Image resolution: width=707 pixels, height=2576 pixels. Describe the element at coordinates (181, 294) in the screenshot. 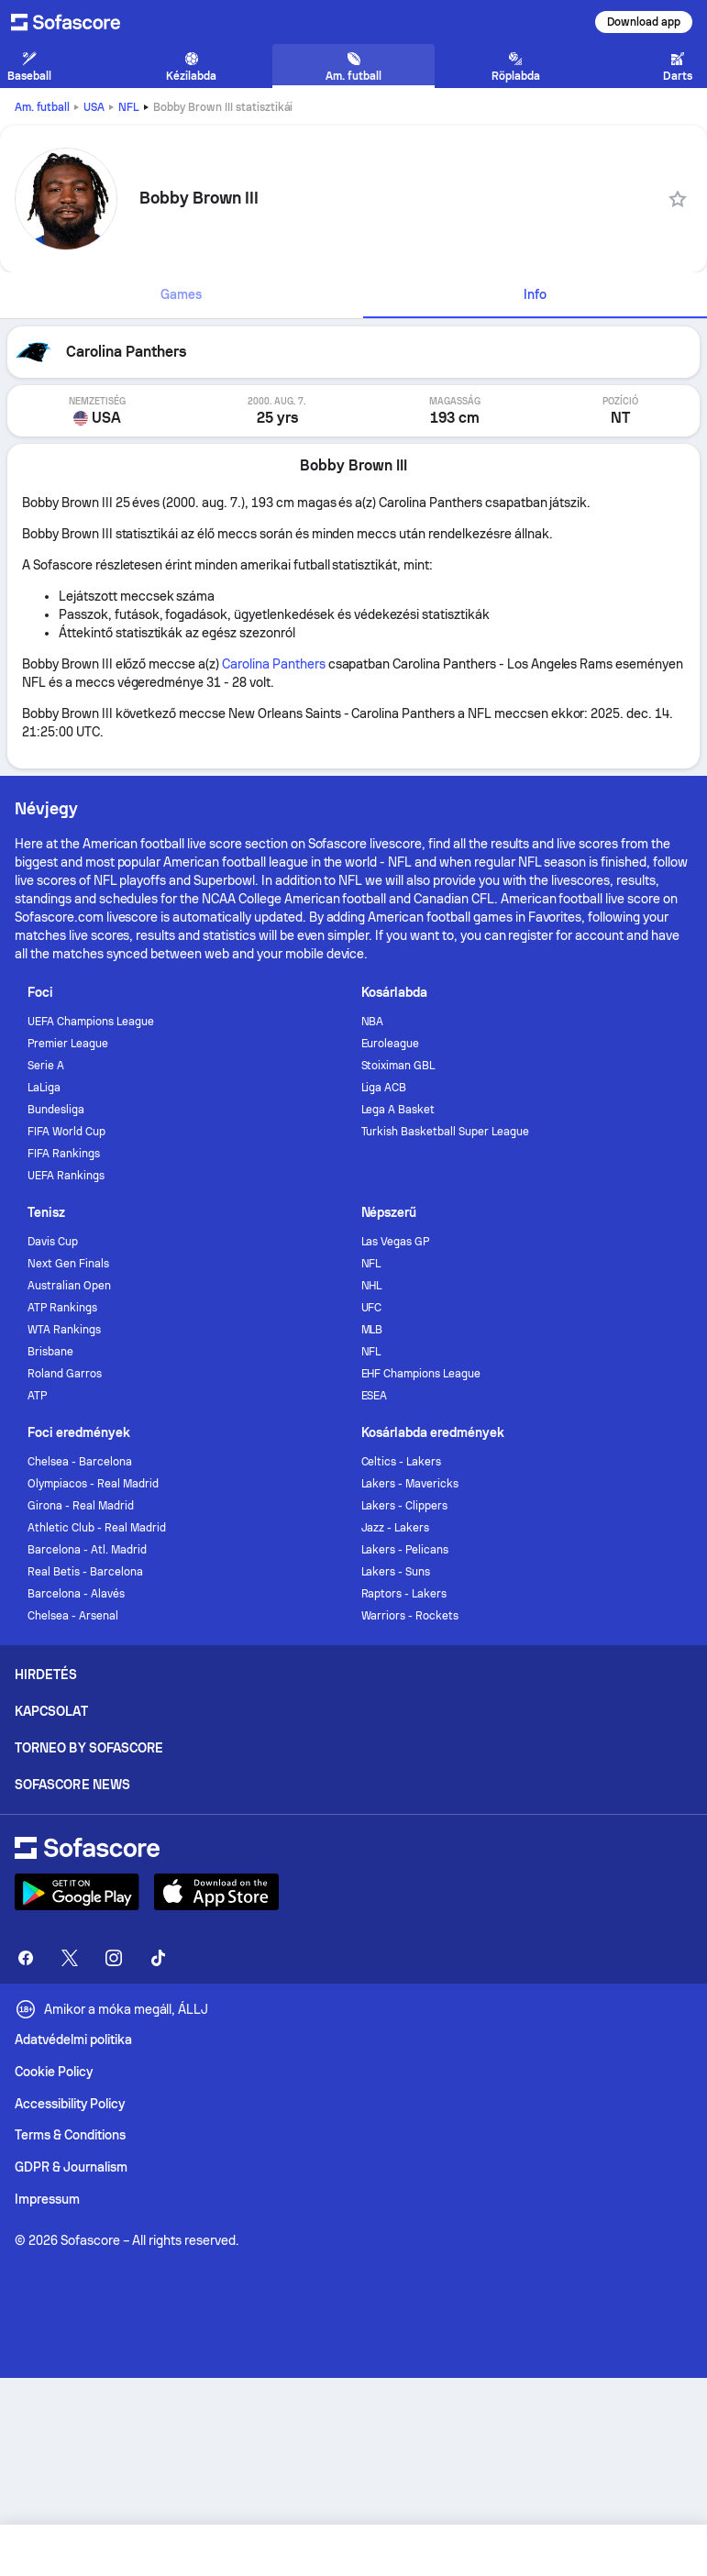

I see `Games` at that location.